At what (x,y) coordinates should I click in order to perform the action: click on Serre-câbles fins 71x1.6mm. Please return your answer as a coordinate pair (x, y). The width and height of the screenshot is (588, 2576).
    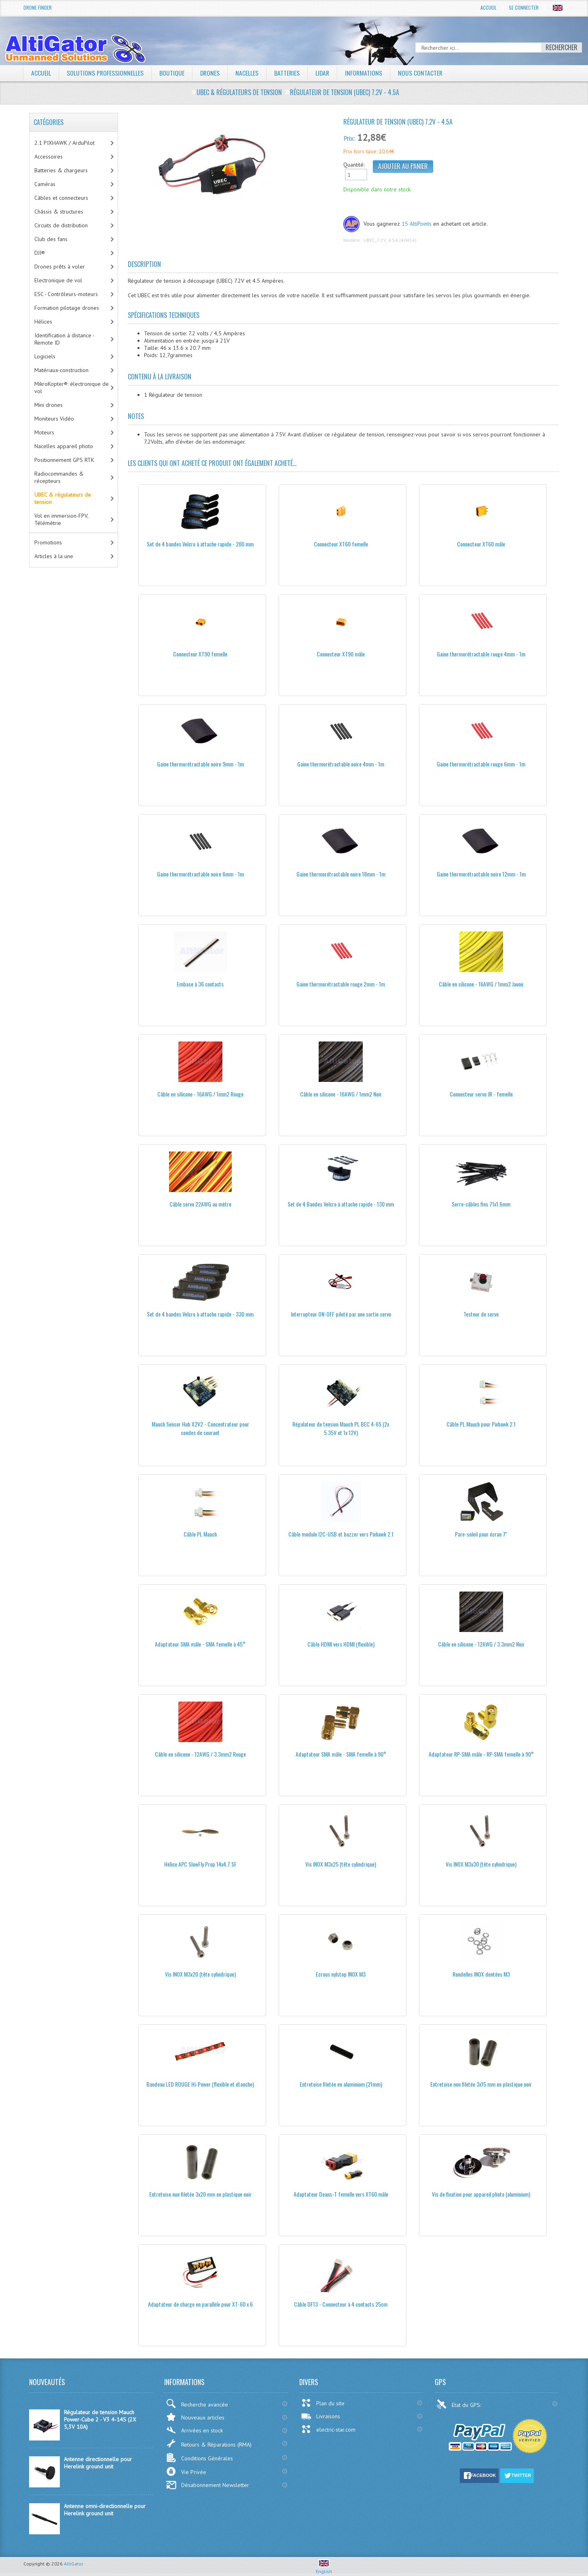
    Looking at the image, I should click on (481, 1204).